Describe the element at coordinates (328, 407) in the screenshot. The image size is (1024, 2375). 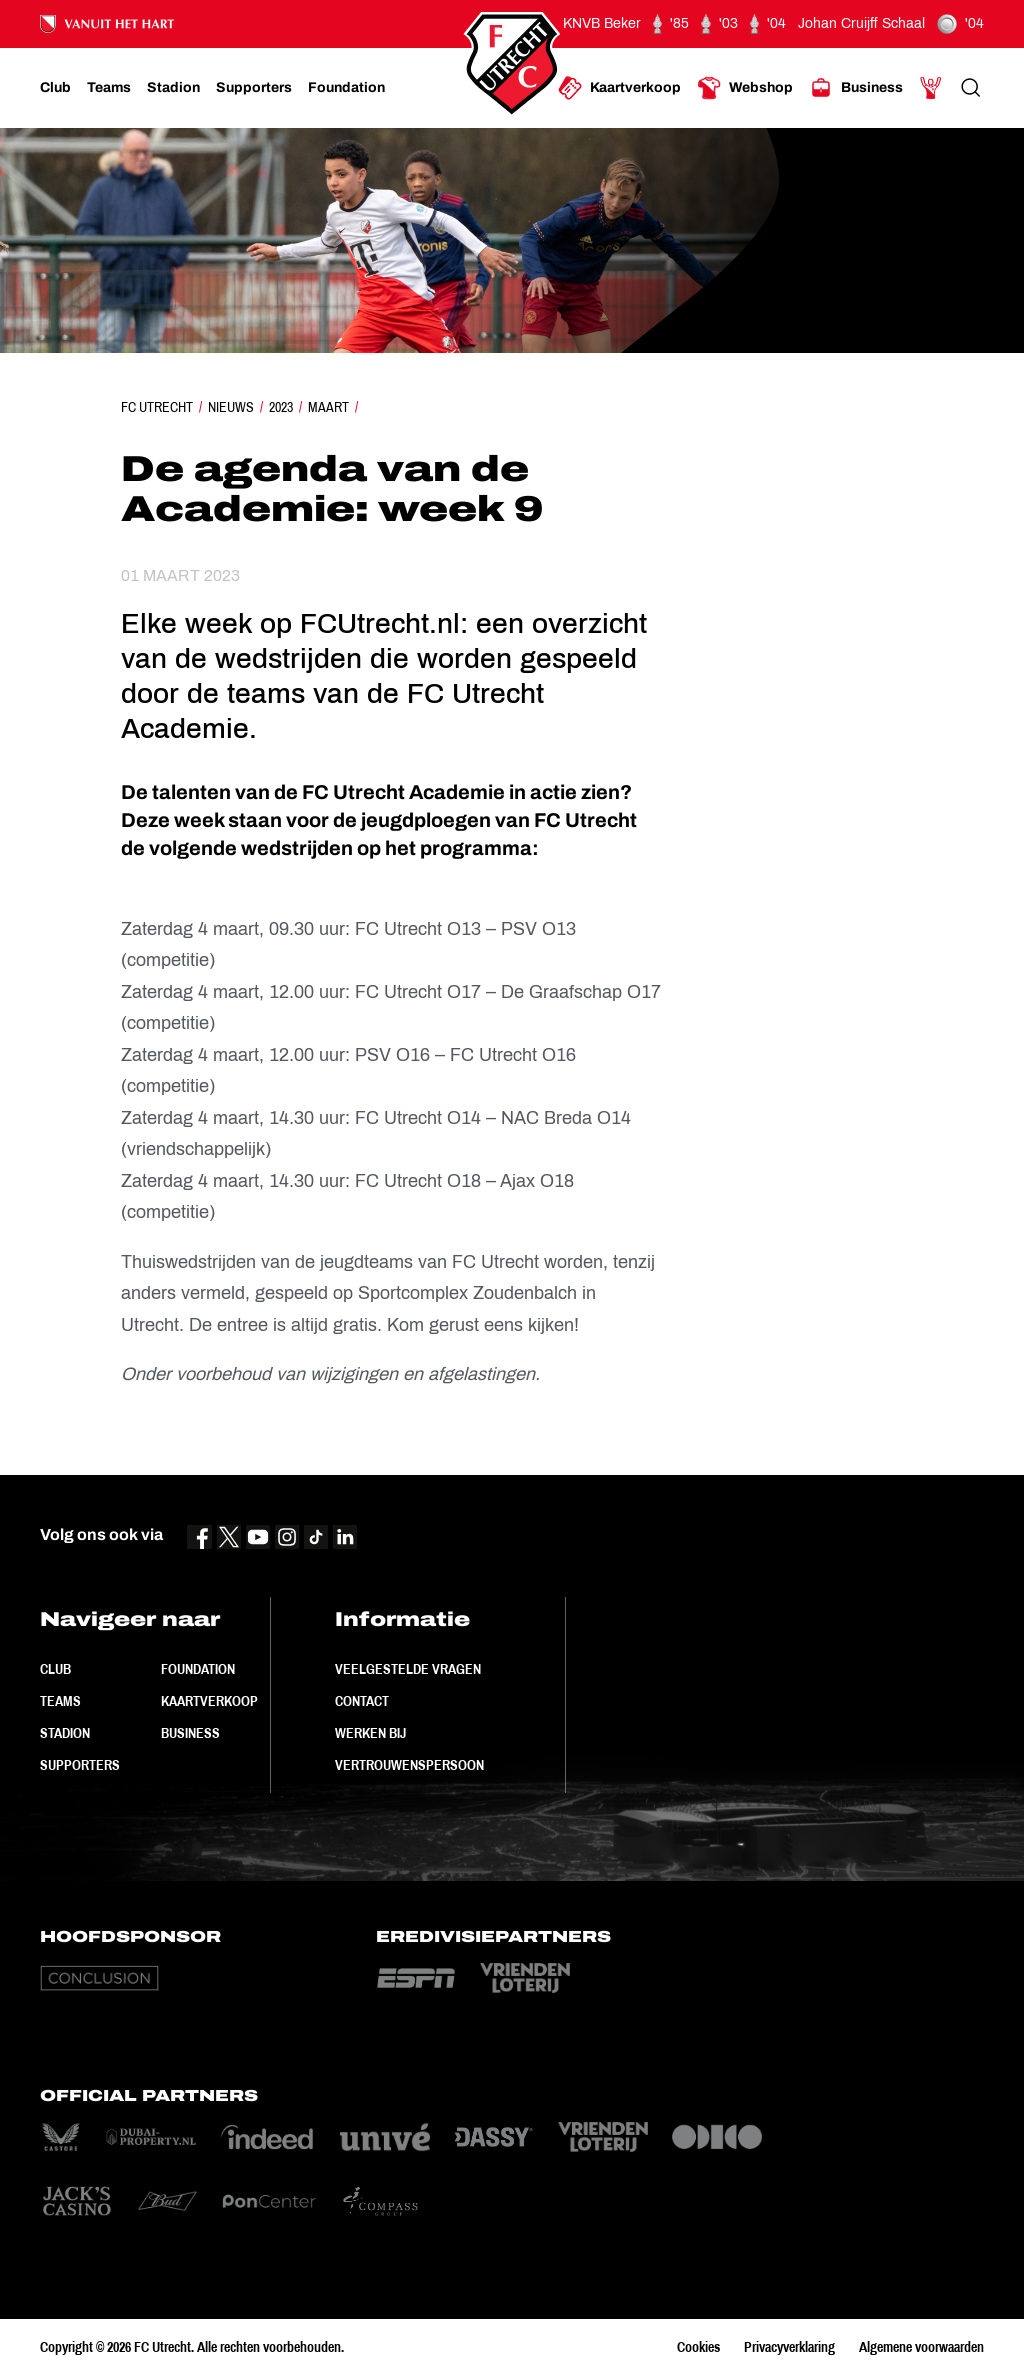
I see `Maart` at that location.